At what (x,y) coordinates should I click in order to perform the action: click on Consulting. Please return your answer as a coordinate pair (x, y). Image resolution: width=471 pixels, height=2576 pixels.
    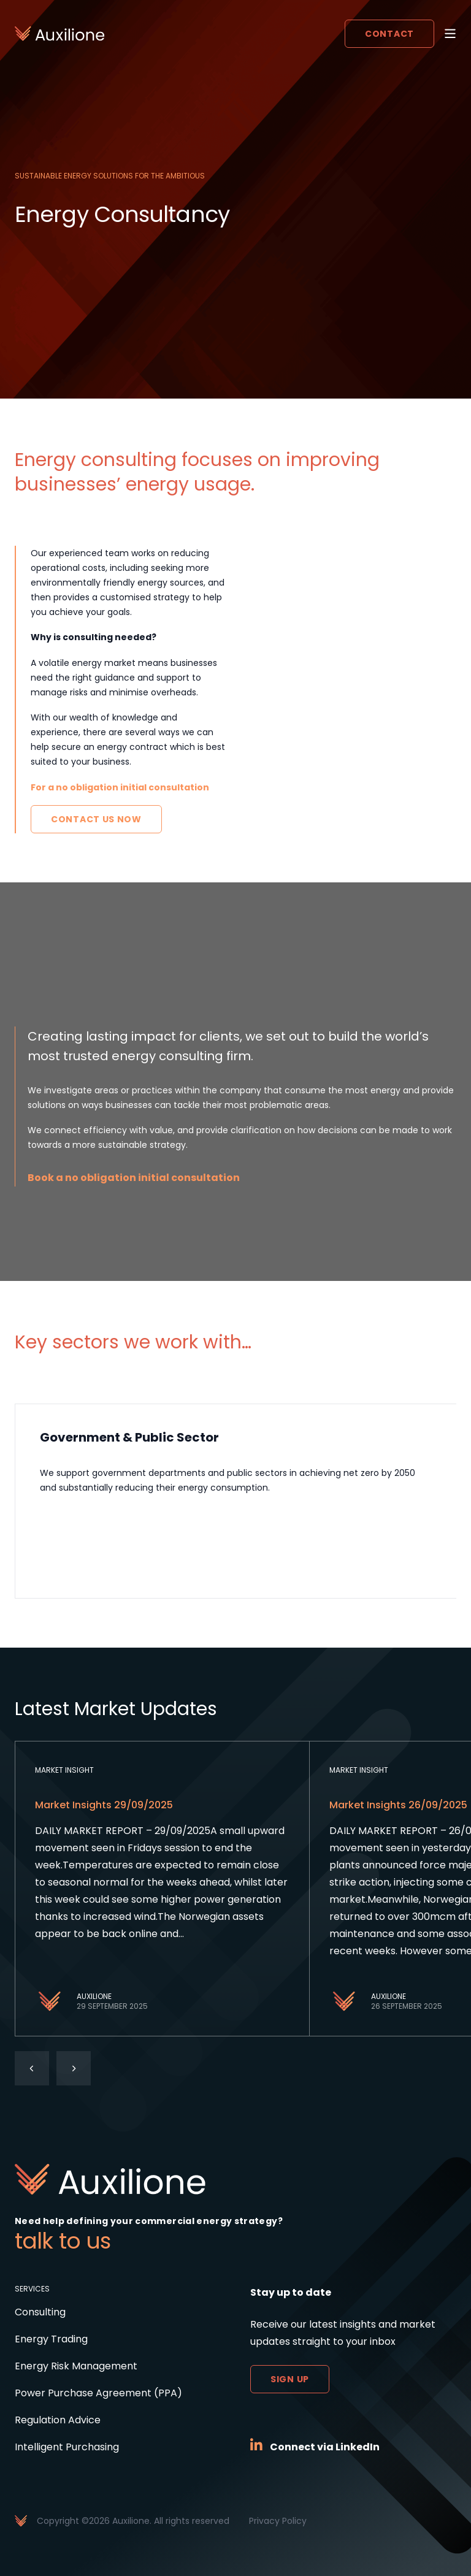
    Looking at the image, I should click on (40, 2312).